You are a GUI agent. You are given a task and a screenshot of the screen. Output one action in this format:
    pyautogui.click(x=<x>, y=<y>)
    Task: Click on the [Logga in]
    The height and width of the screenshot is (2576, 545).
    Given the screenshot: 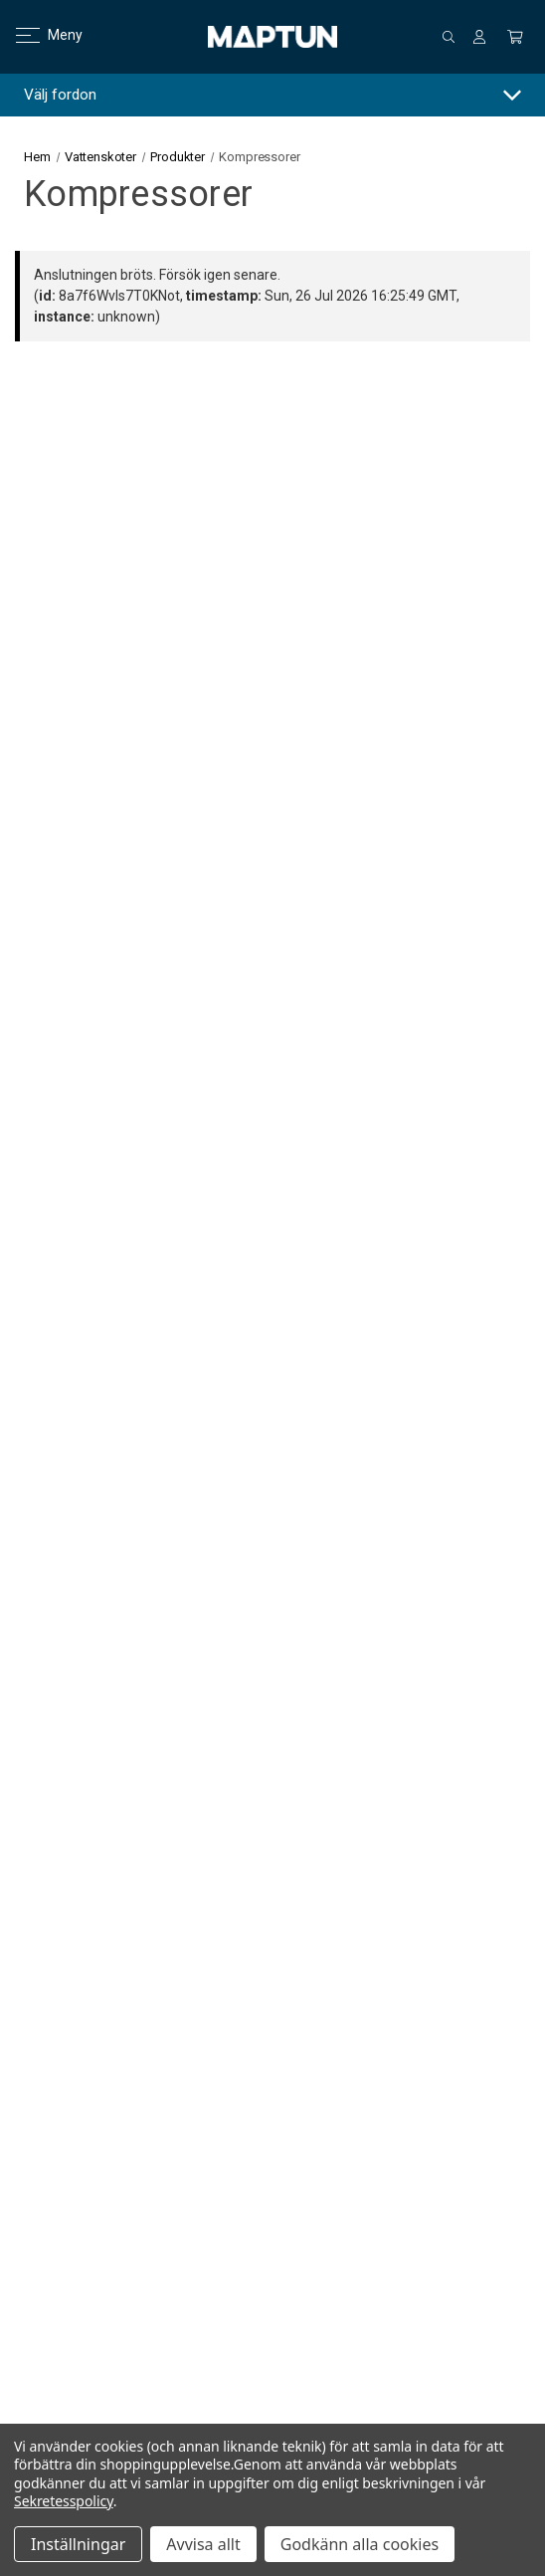 What is the action you would take?
    pyautogui.click(x=479, y=37)
    